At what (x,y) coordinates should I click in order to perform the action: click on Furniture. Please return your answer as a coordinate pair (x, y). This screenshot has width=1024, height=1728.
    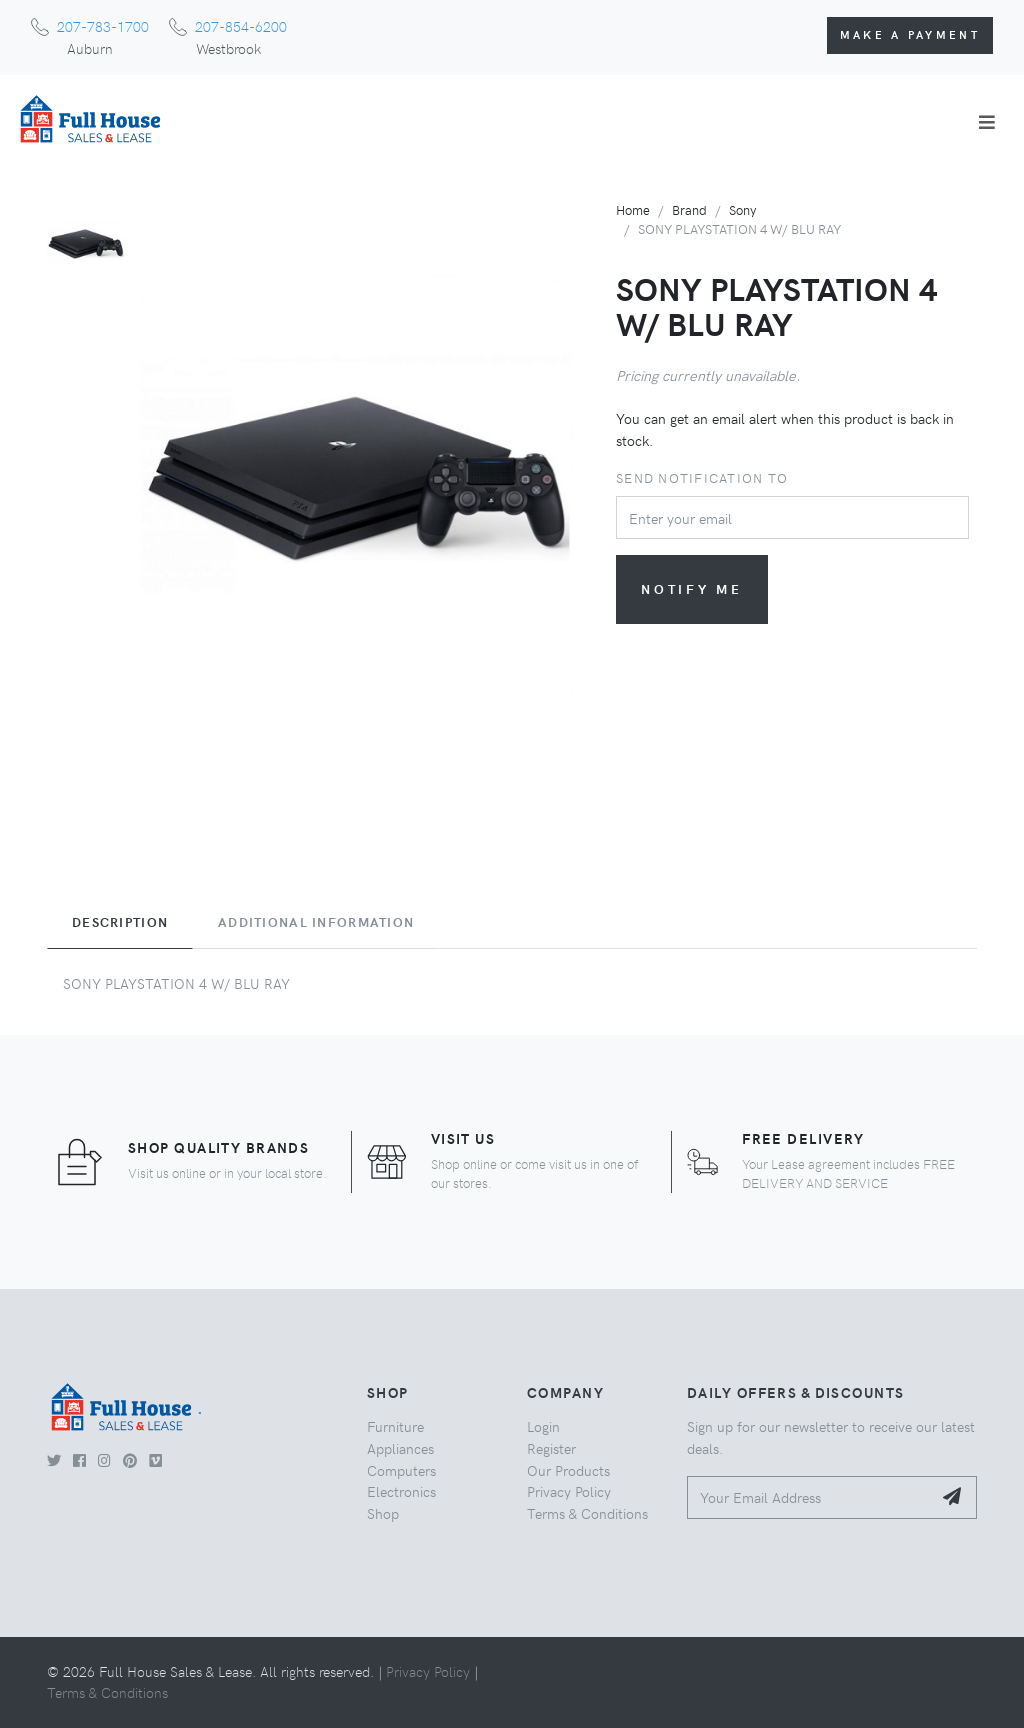
    Looking at the image, I should click on (395, 1426).